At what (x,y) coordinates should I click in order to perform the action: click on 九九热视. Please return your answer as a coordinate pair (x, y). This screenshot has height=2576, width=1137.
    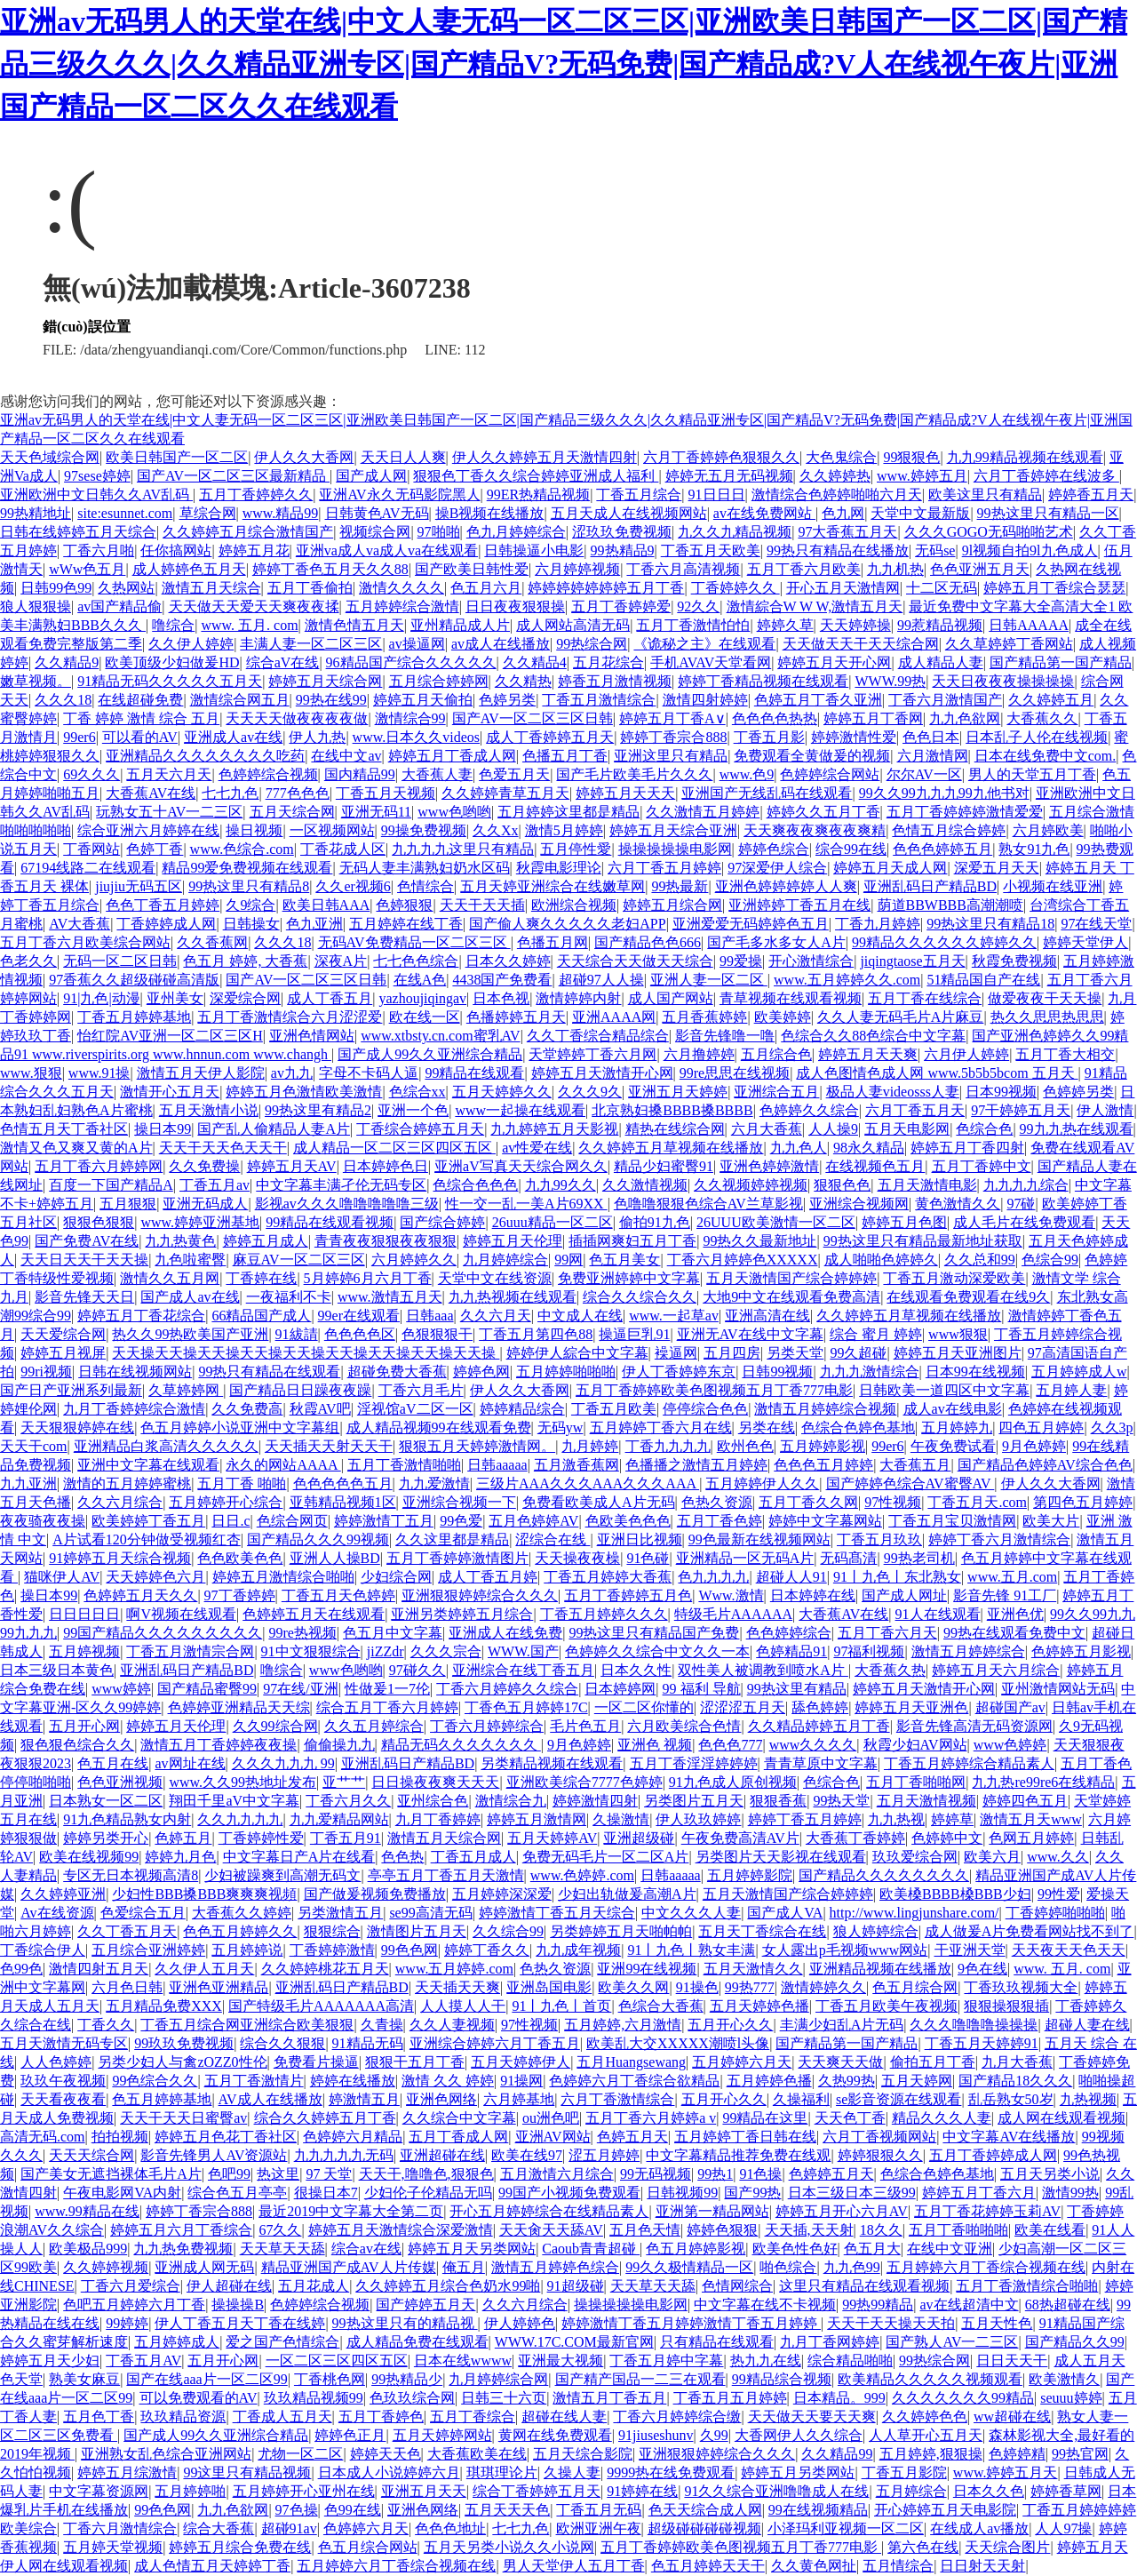
    Looking at the image, I should click on (896, 1819).